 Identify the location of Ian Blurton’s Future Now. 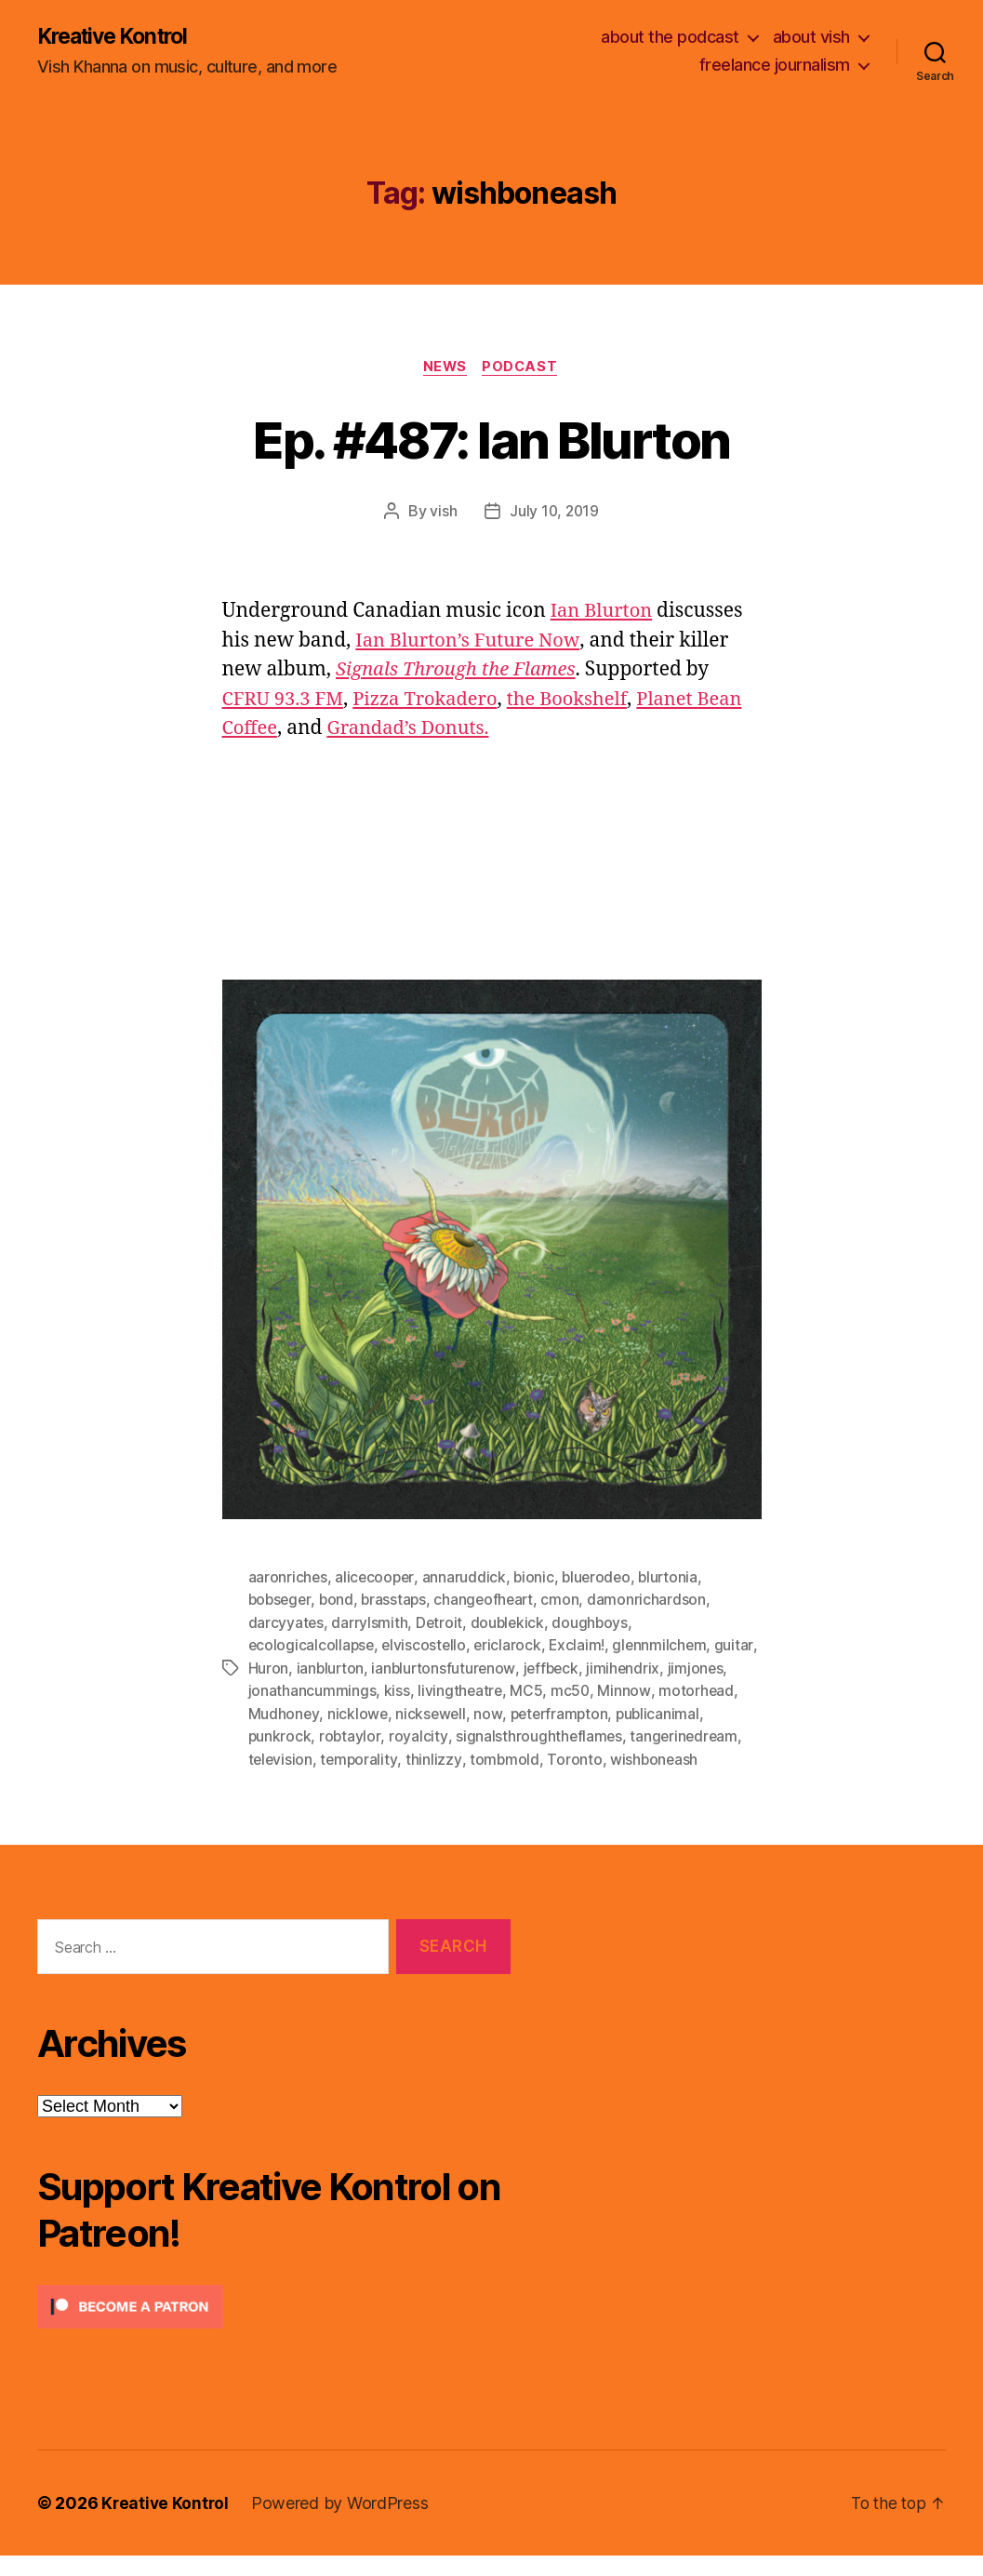
(472, 643).